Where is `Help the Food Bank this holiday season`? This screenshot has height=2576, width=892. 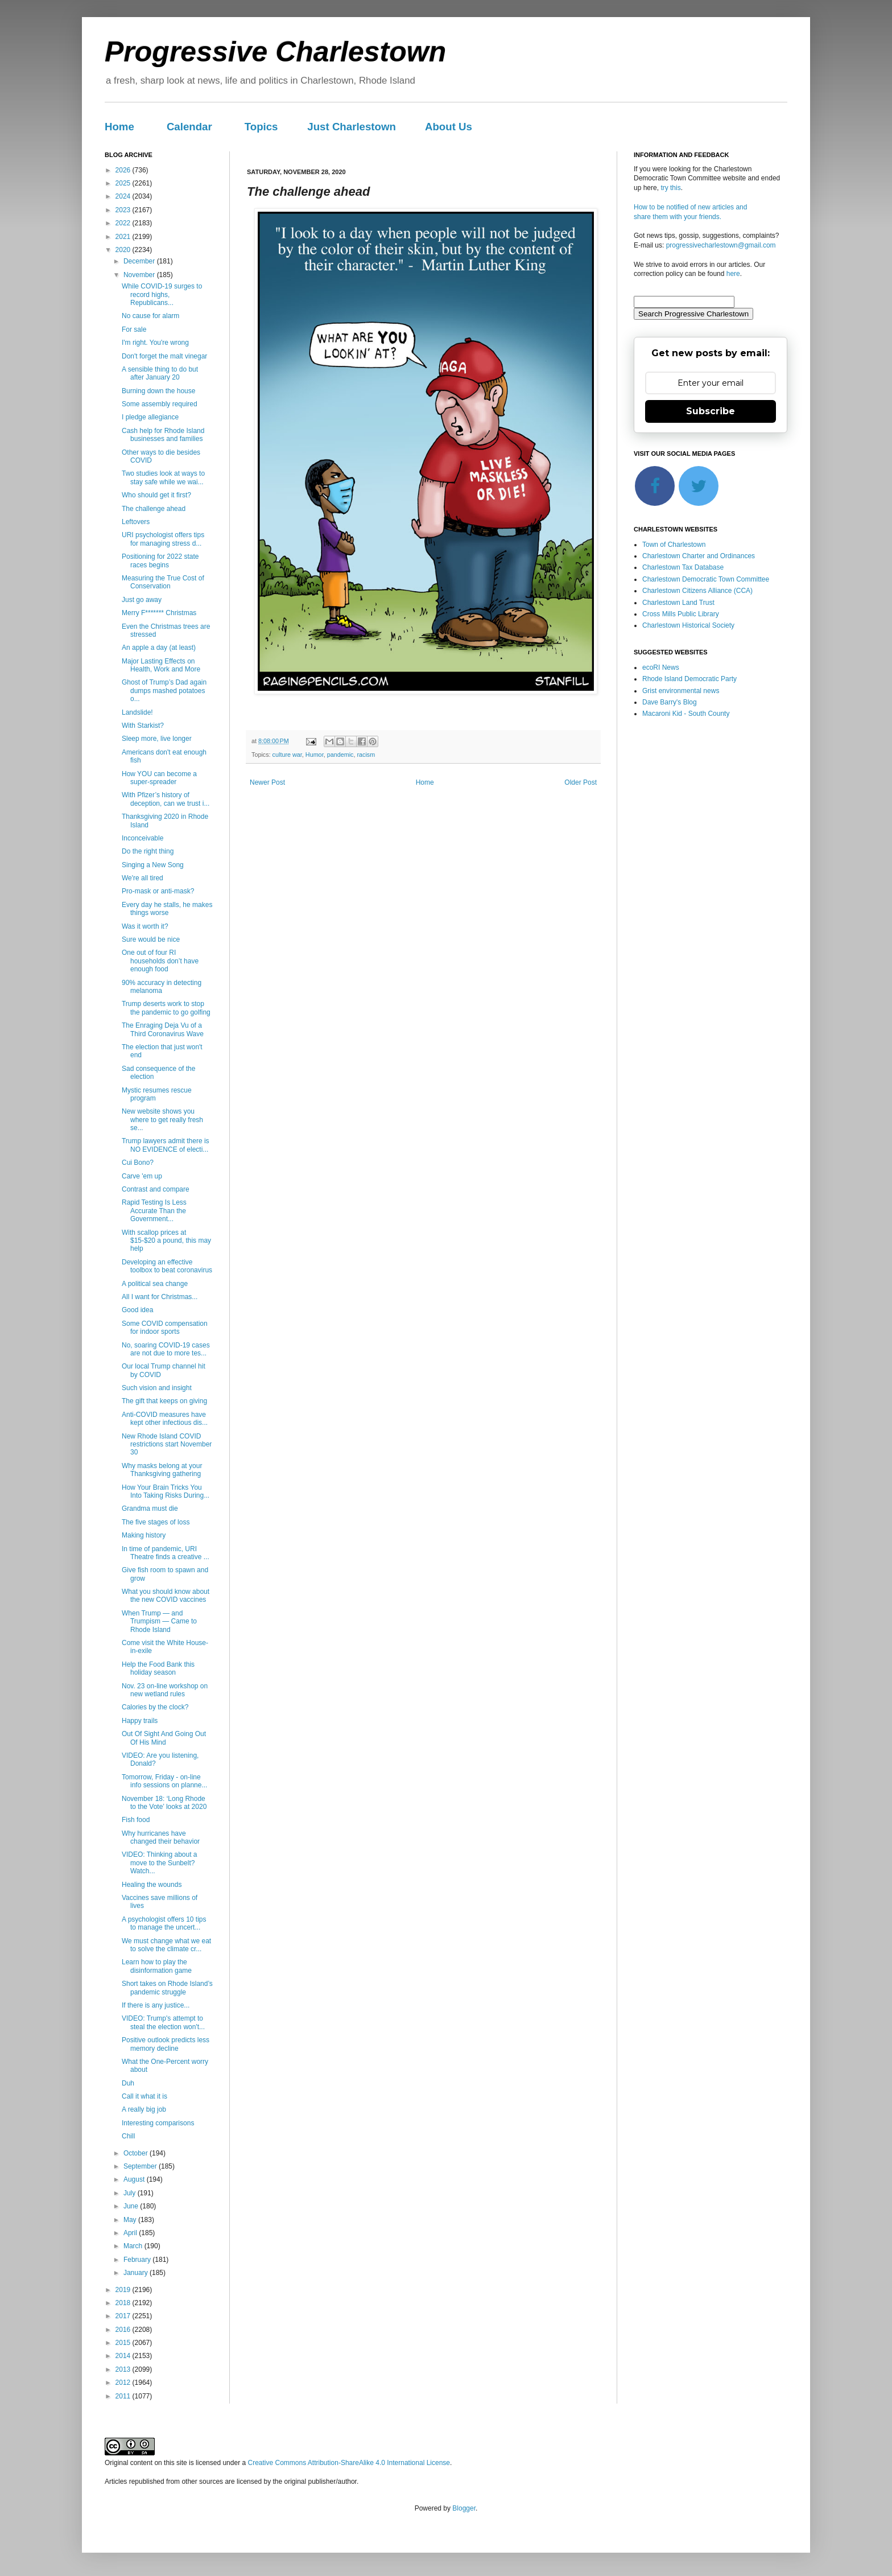 Help the Food Bank this holiday season is located at coordinates (158, 1668).